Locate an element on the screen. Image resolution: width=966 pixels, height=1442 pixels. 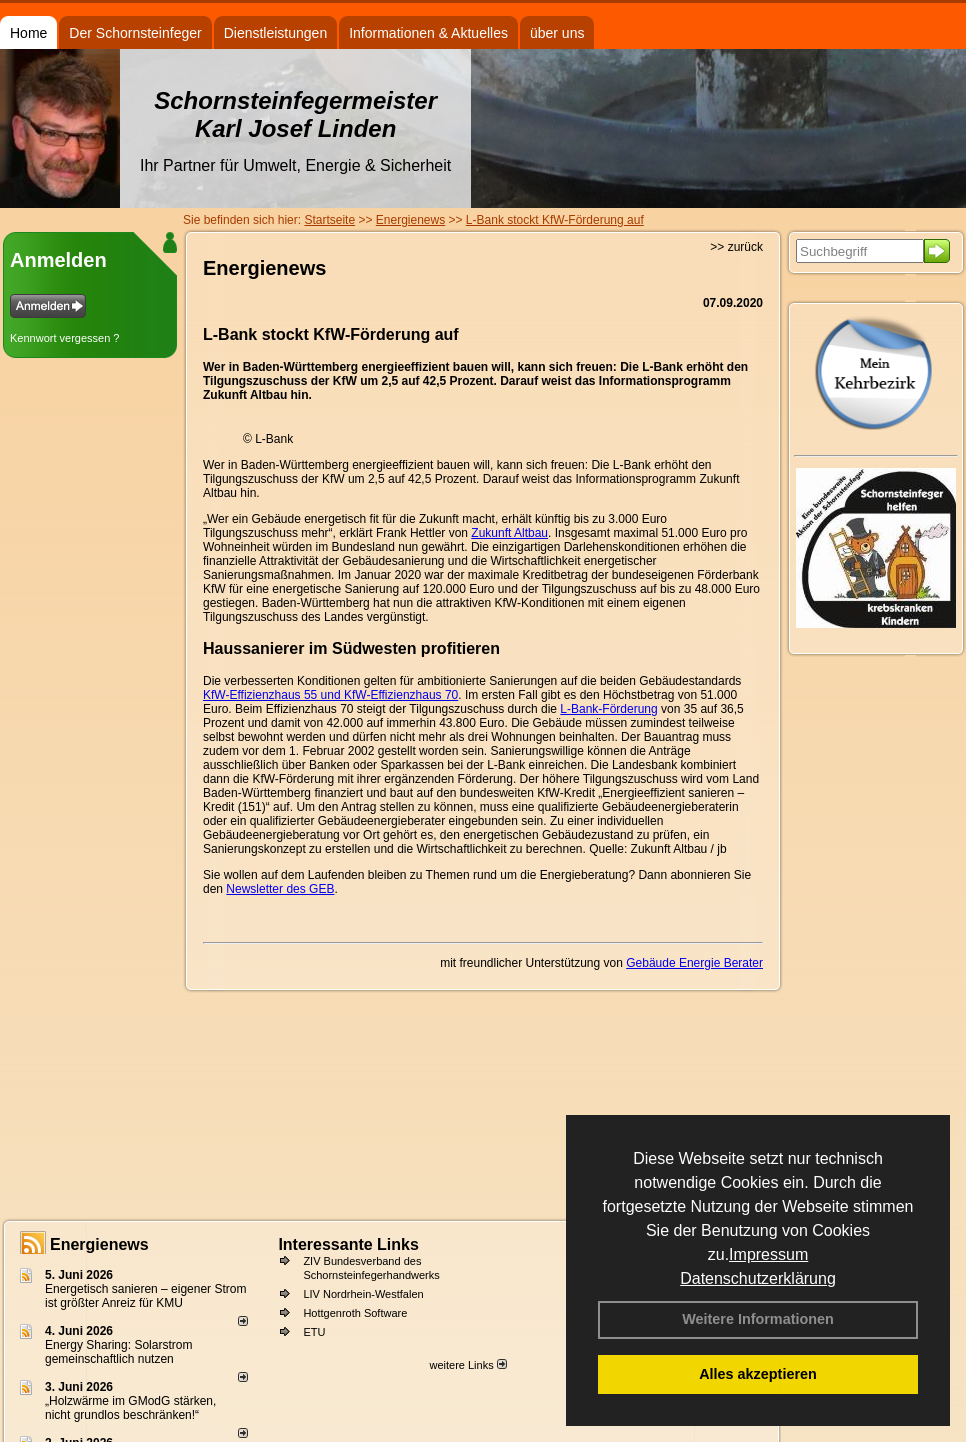
„Holzwärme im GModG stär­ken, nicht grund­los be­schränken!“ is located at coordinates (130, 1408).